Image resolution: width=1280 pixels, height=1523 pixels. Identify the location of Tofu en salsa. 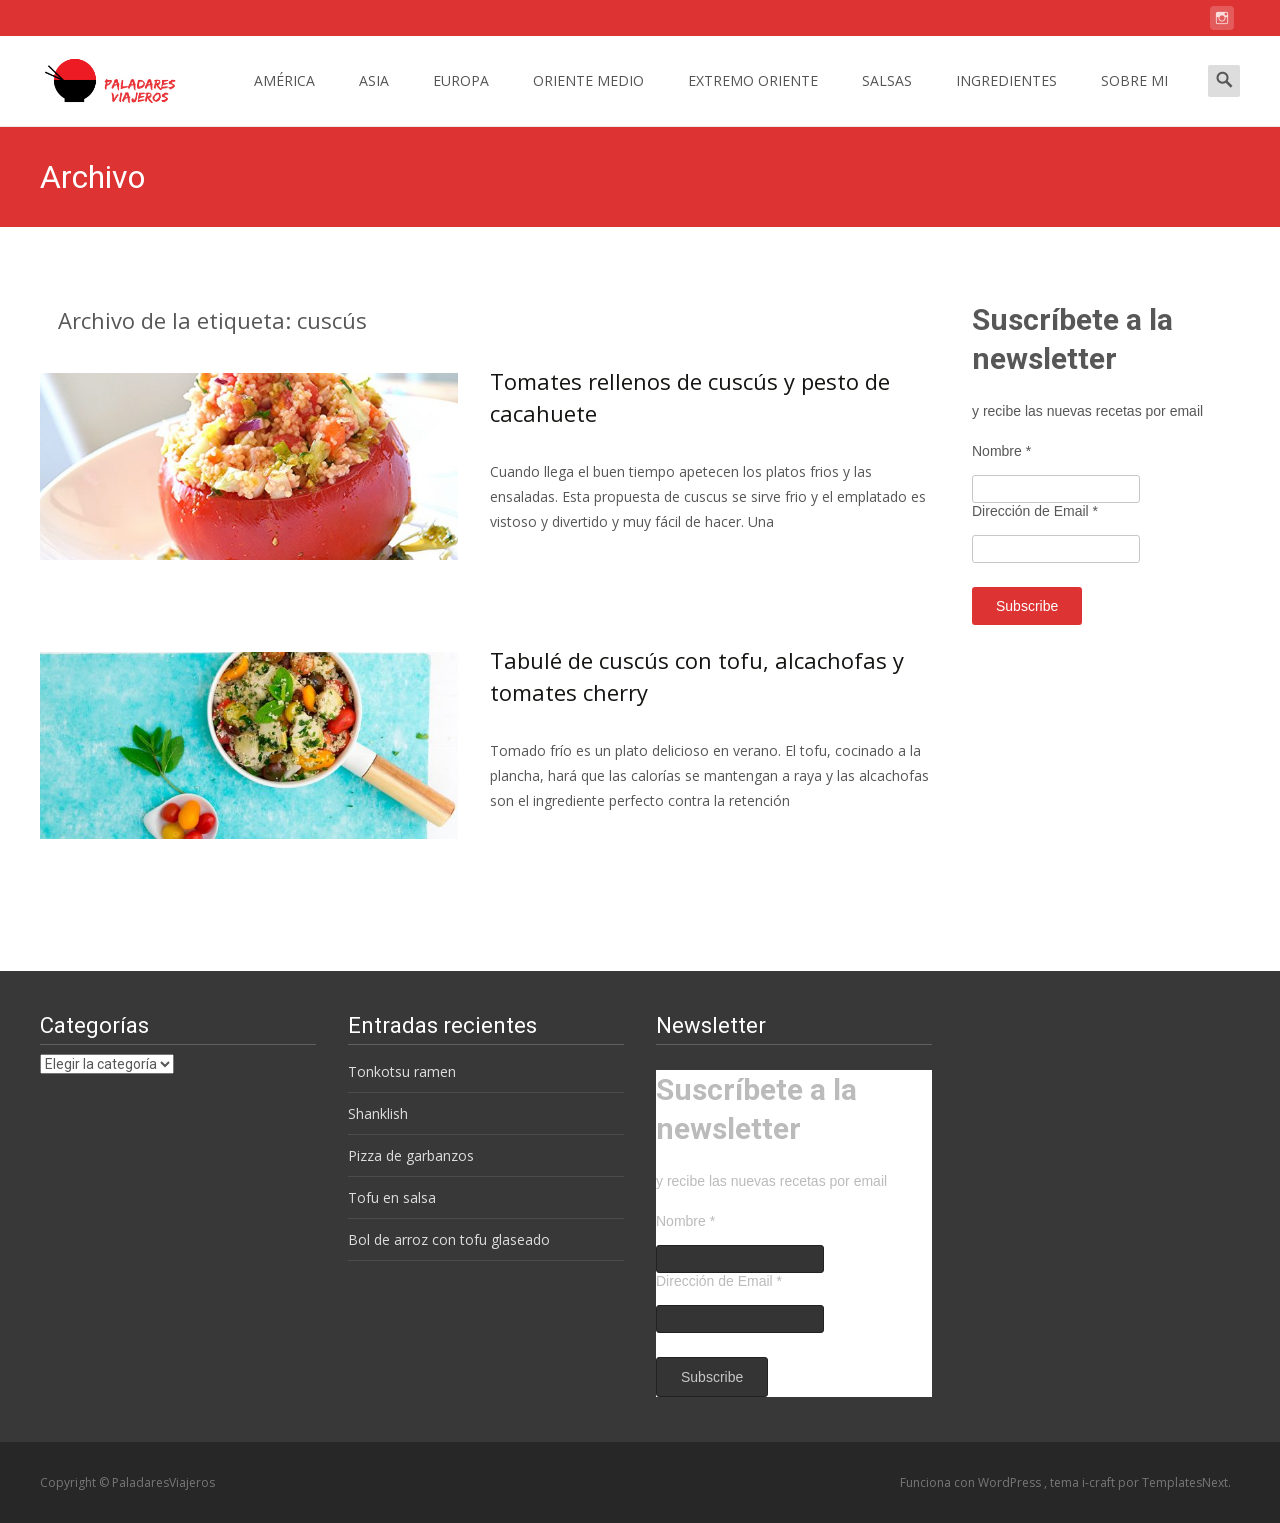
(392, 1197).